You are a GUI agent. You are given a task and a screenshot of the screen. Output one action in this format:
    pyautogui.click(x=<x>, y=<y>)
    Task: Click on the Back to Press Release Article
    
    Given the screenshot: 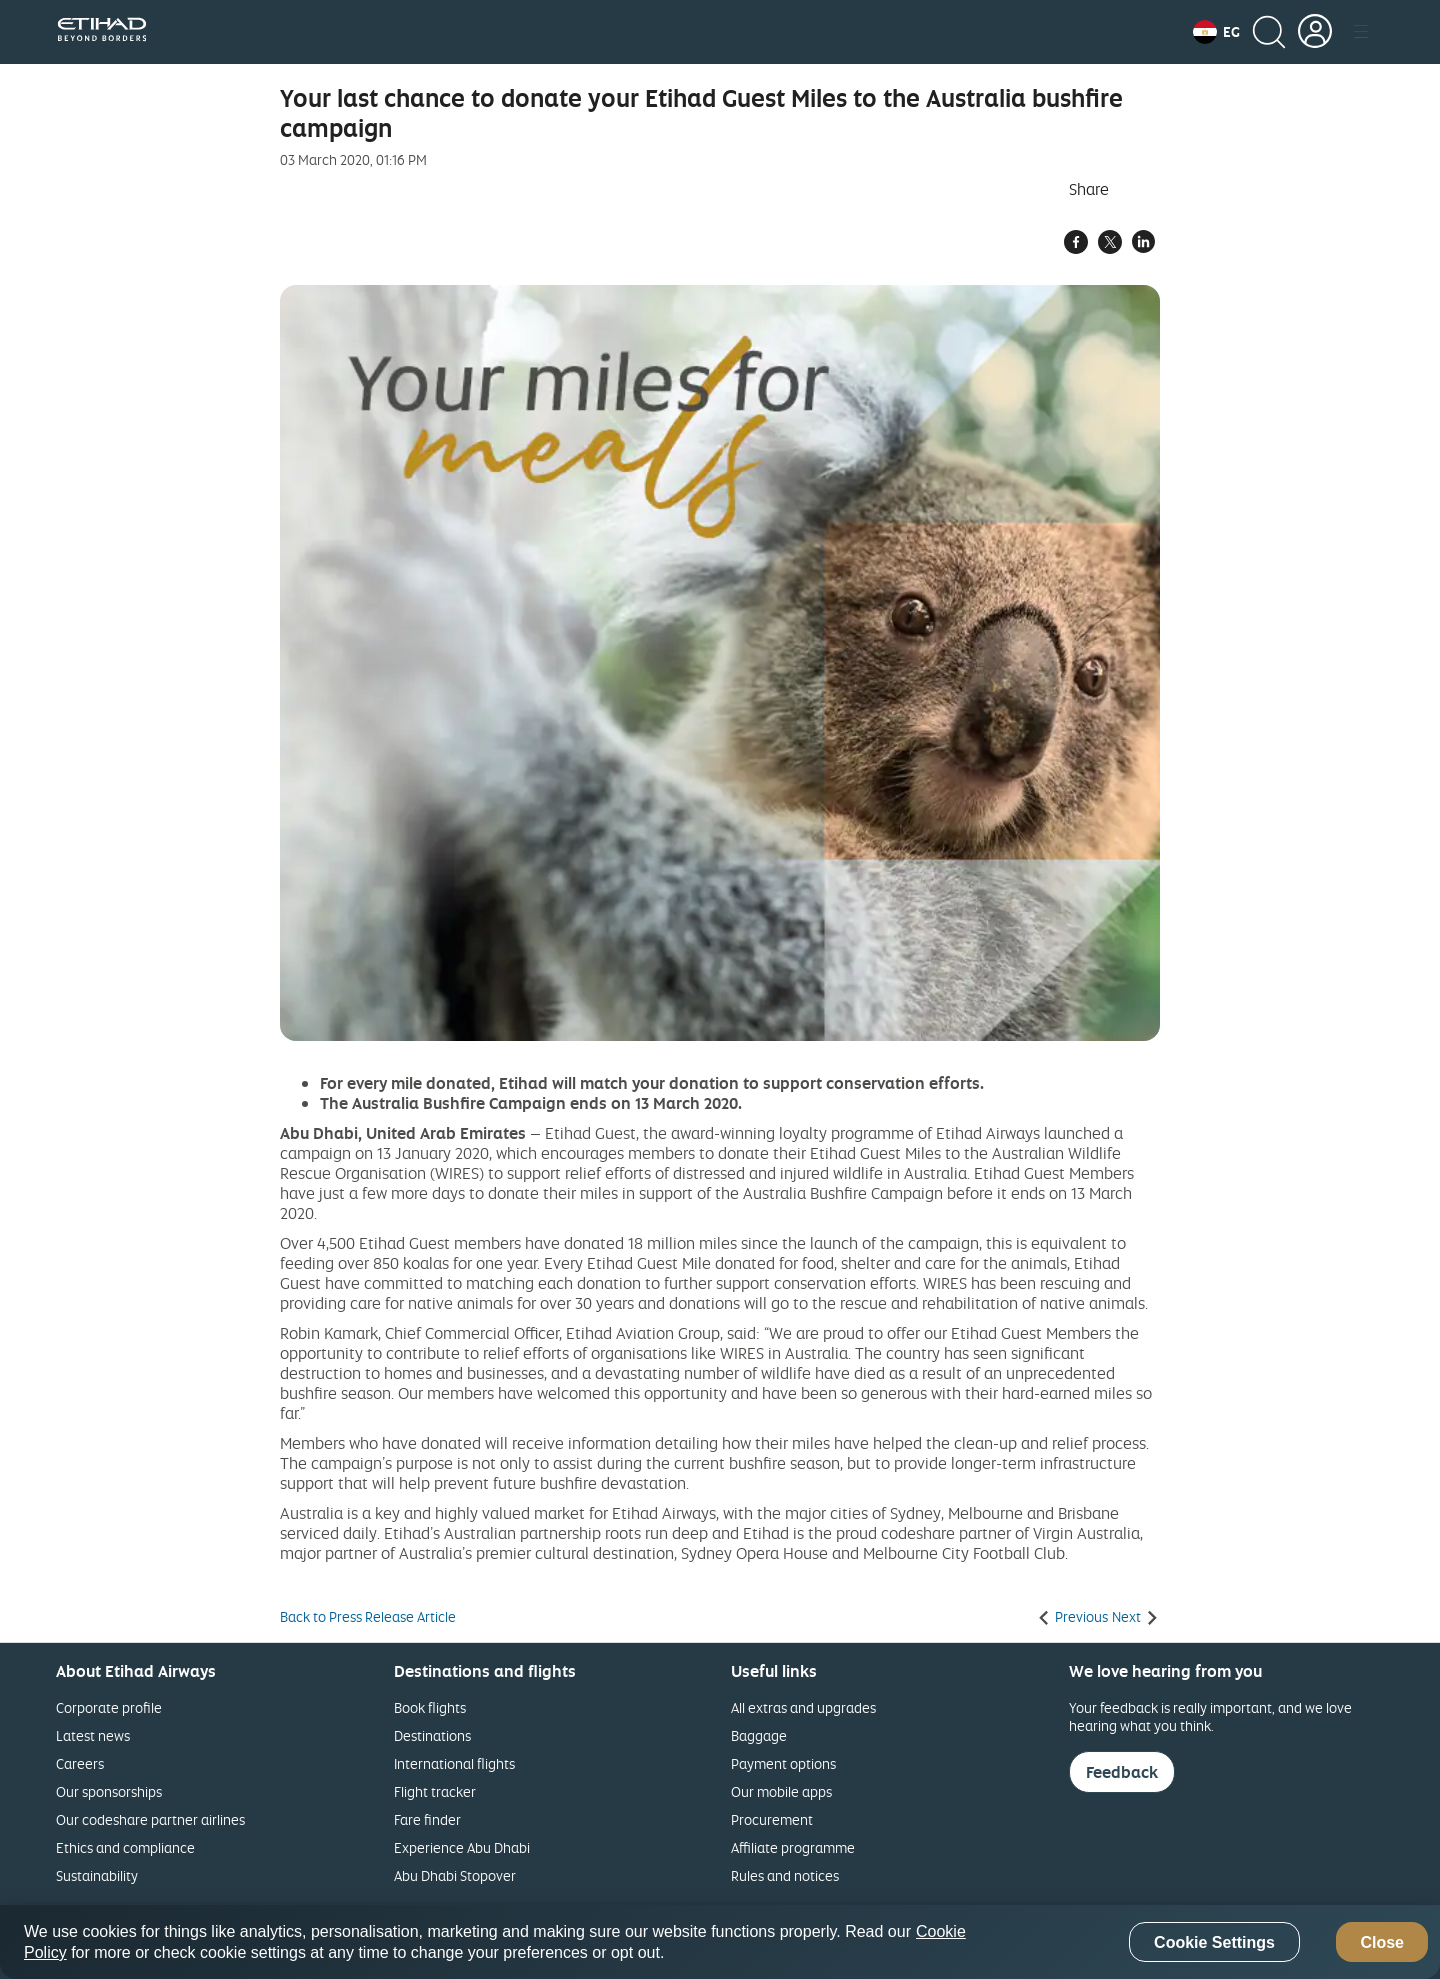 What is the action you would take?
    pyautogui.click(x=368, y=1617)
    